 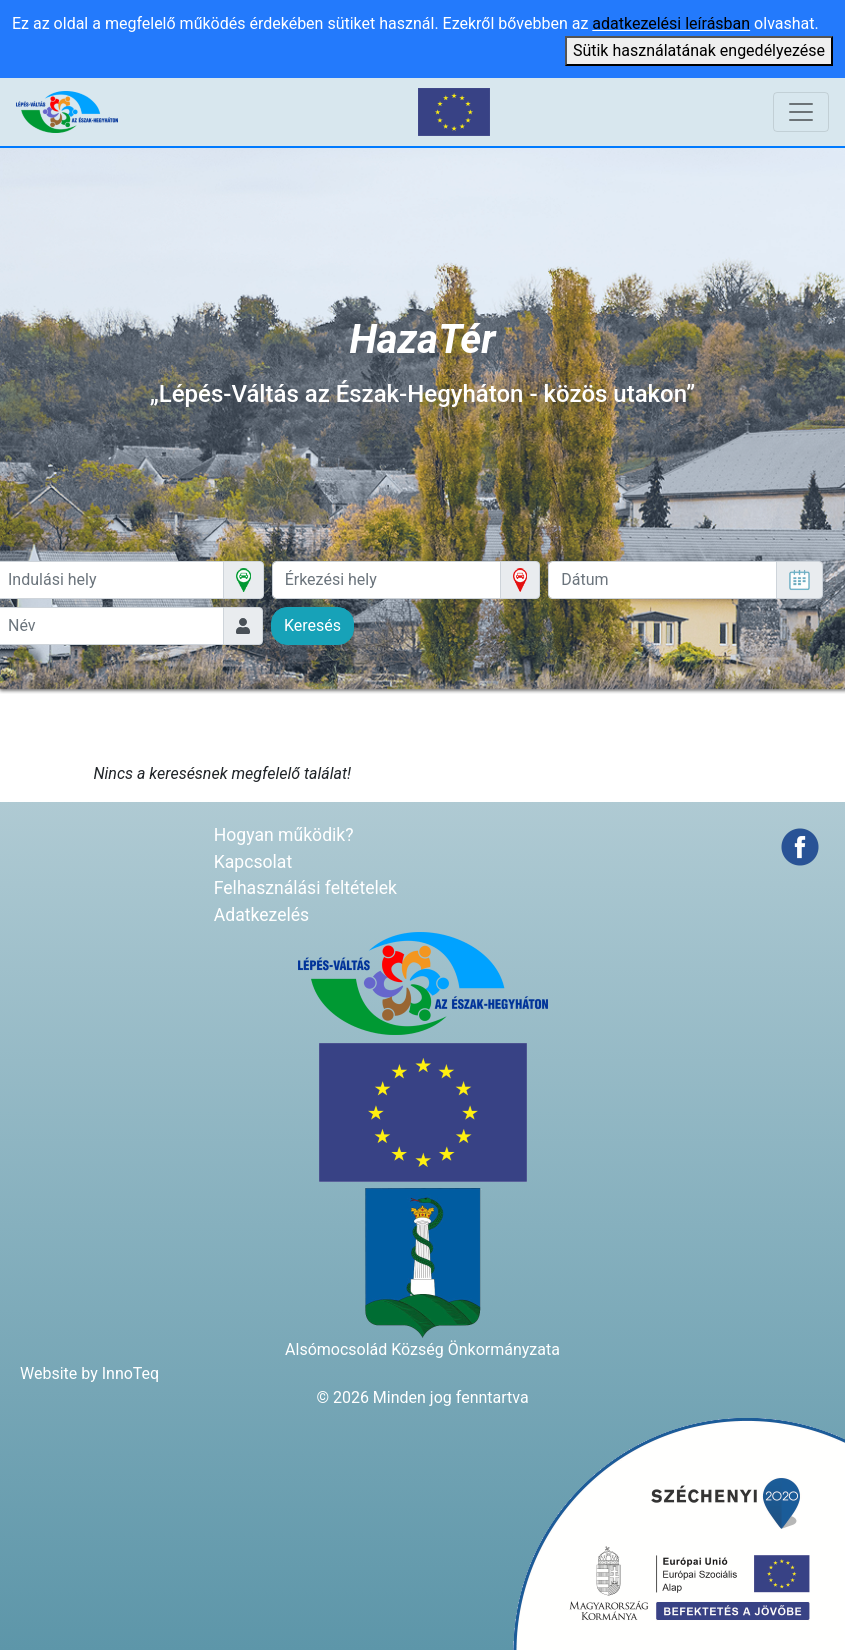 What do you see at coordinates (801, 112) in the screenshot?
I see `[Navigáció átkapcsolása]` at bounding box center [801, 112].